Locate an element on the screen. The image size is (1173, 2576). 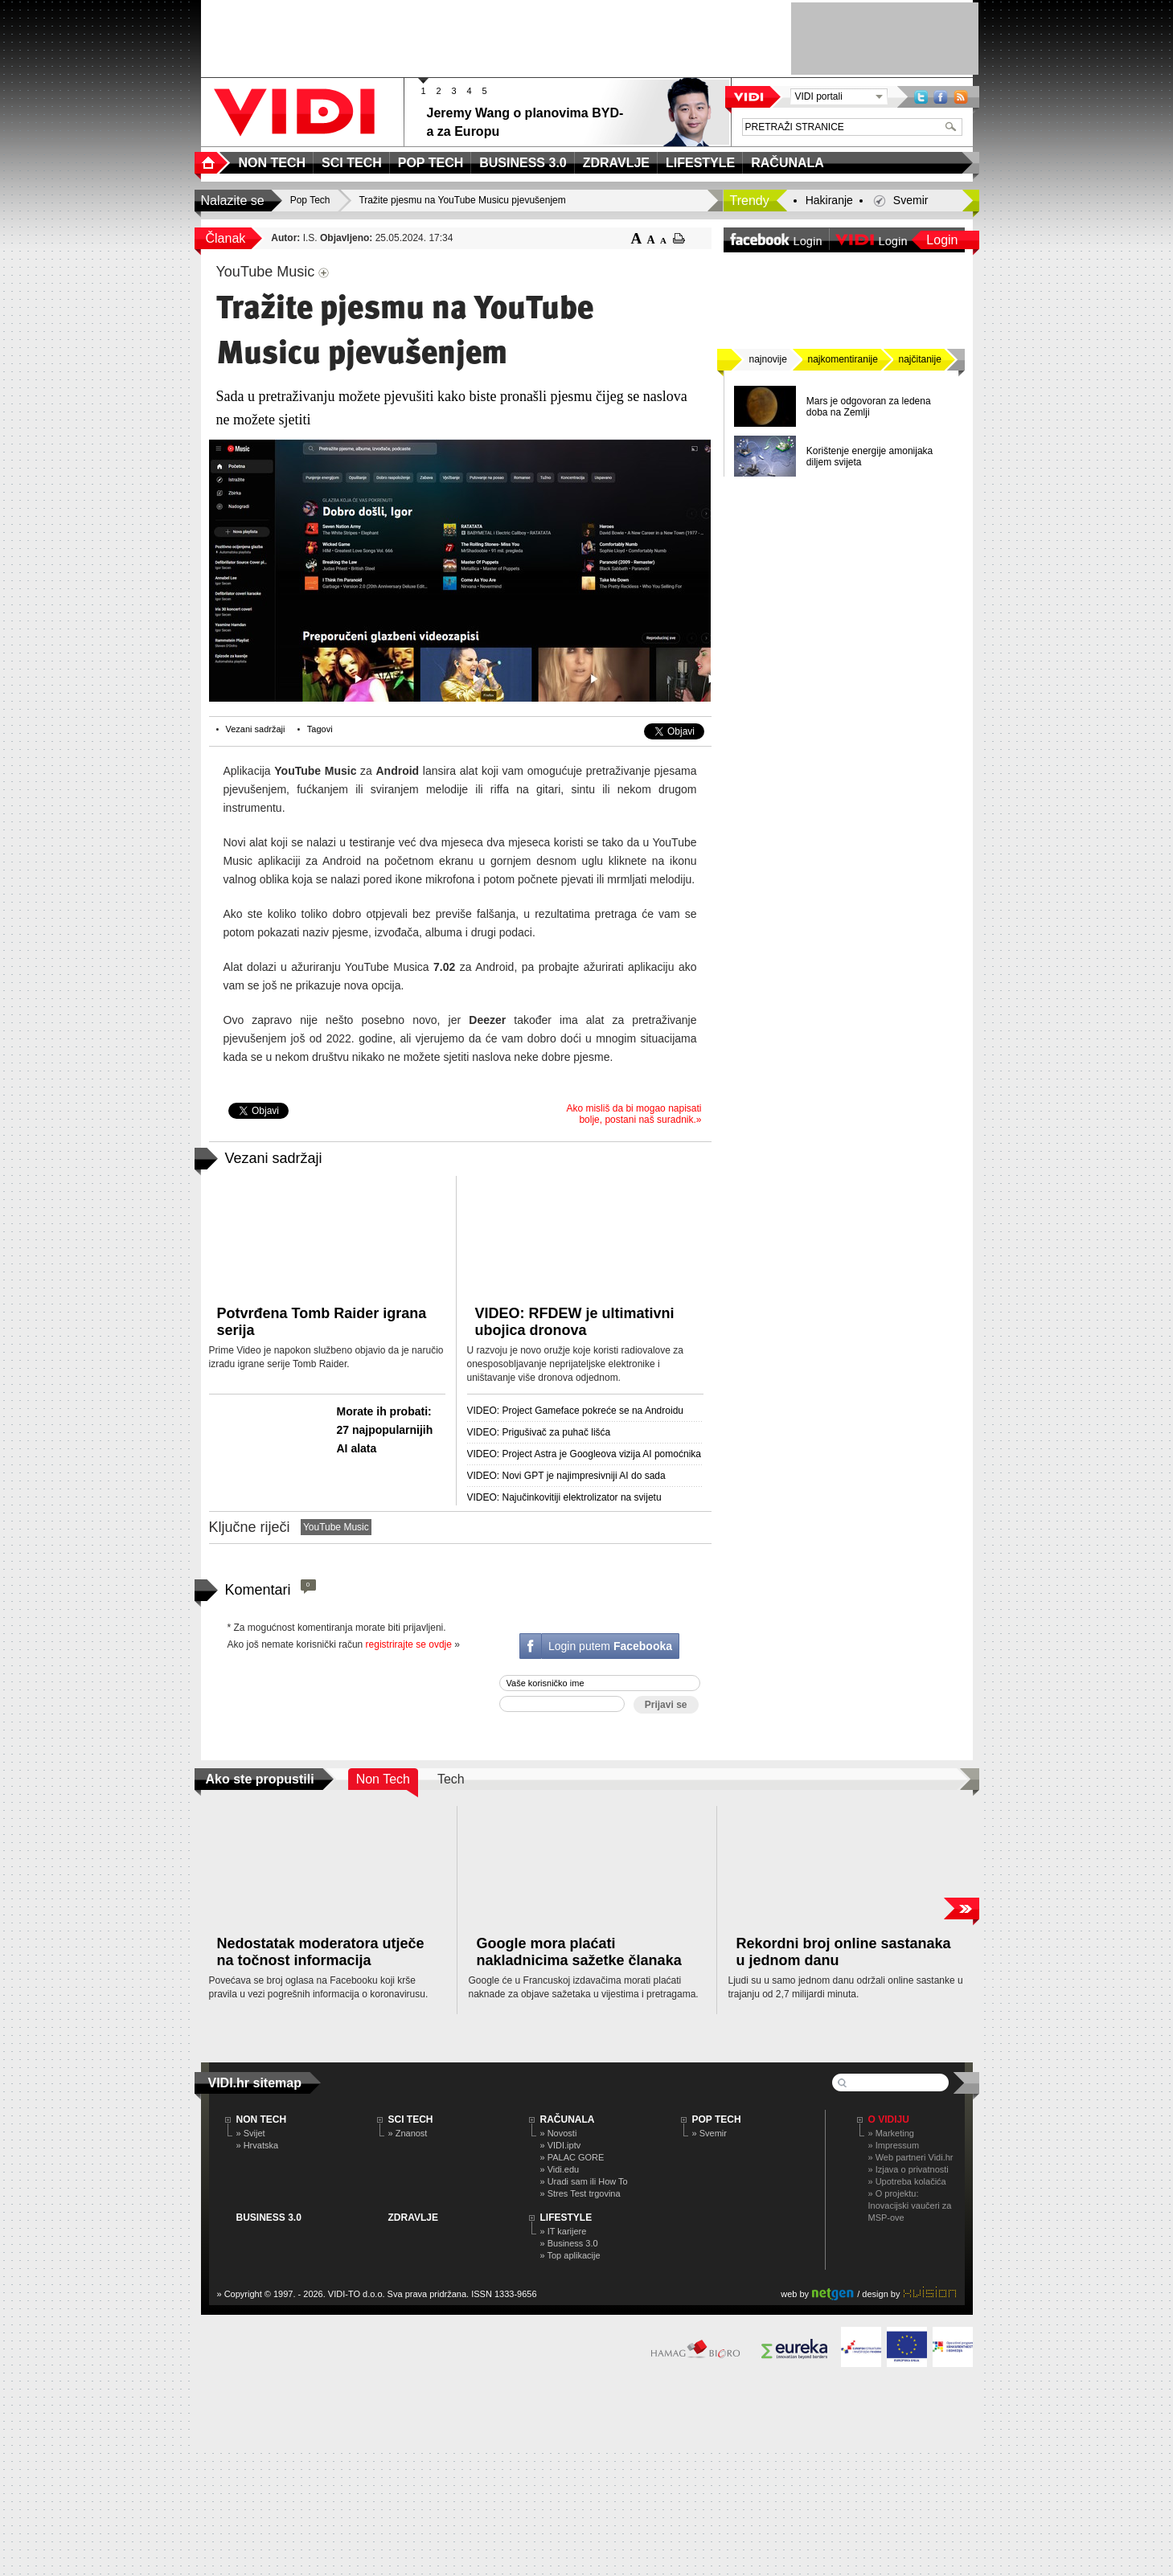
RAČUNALA is located at coordinates (567, 2119).